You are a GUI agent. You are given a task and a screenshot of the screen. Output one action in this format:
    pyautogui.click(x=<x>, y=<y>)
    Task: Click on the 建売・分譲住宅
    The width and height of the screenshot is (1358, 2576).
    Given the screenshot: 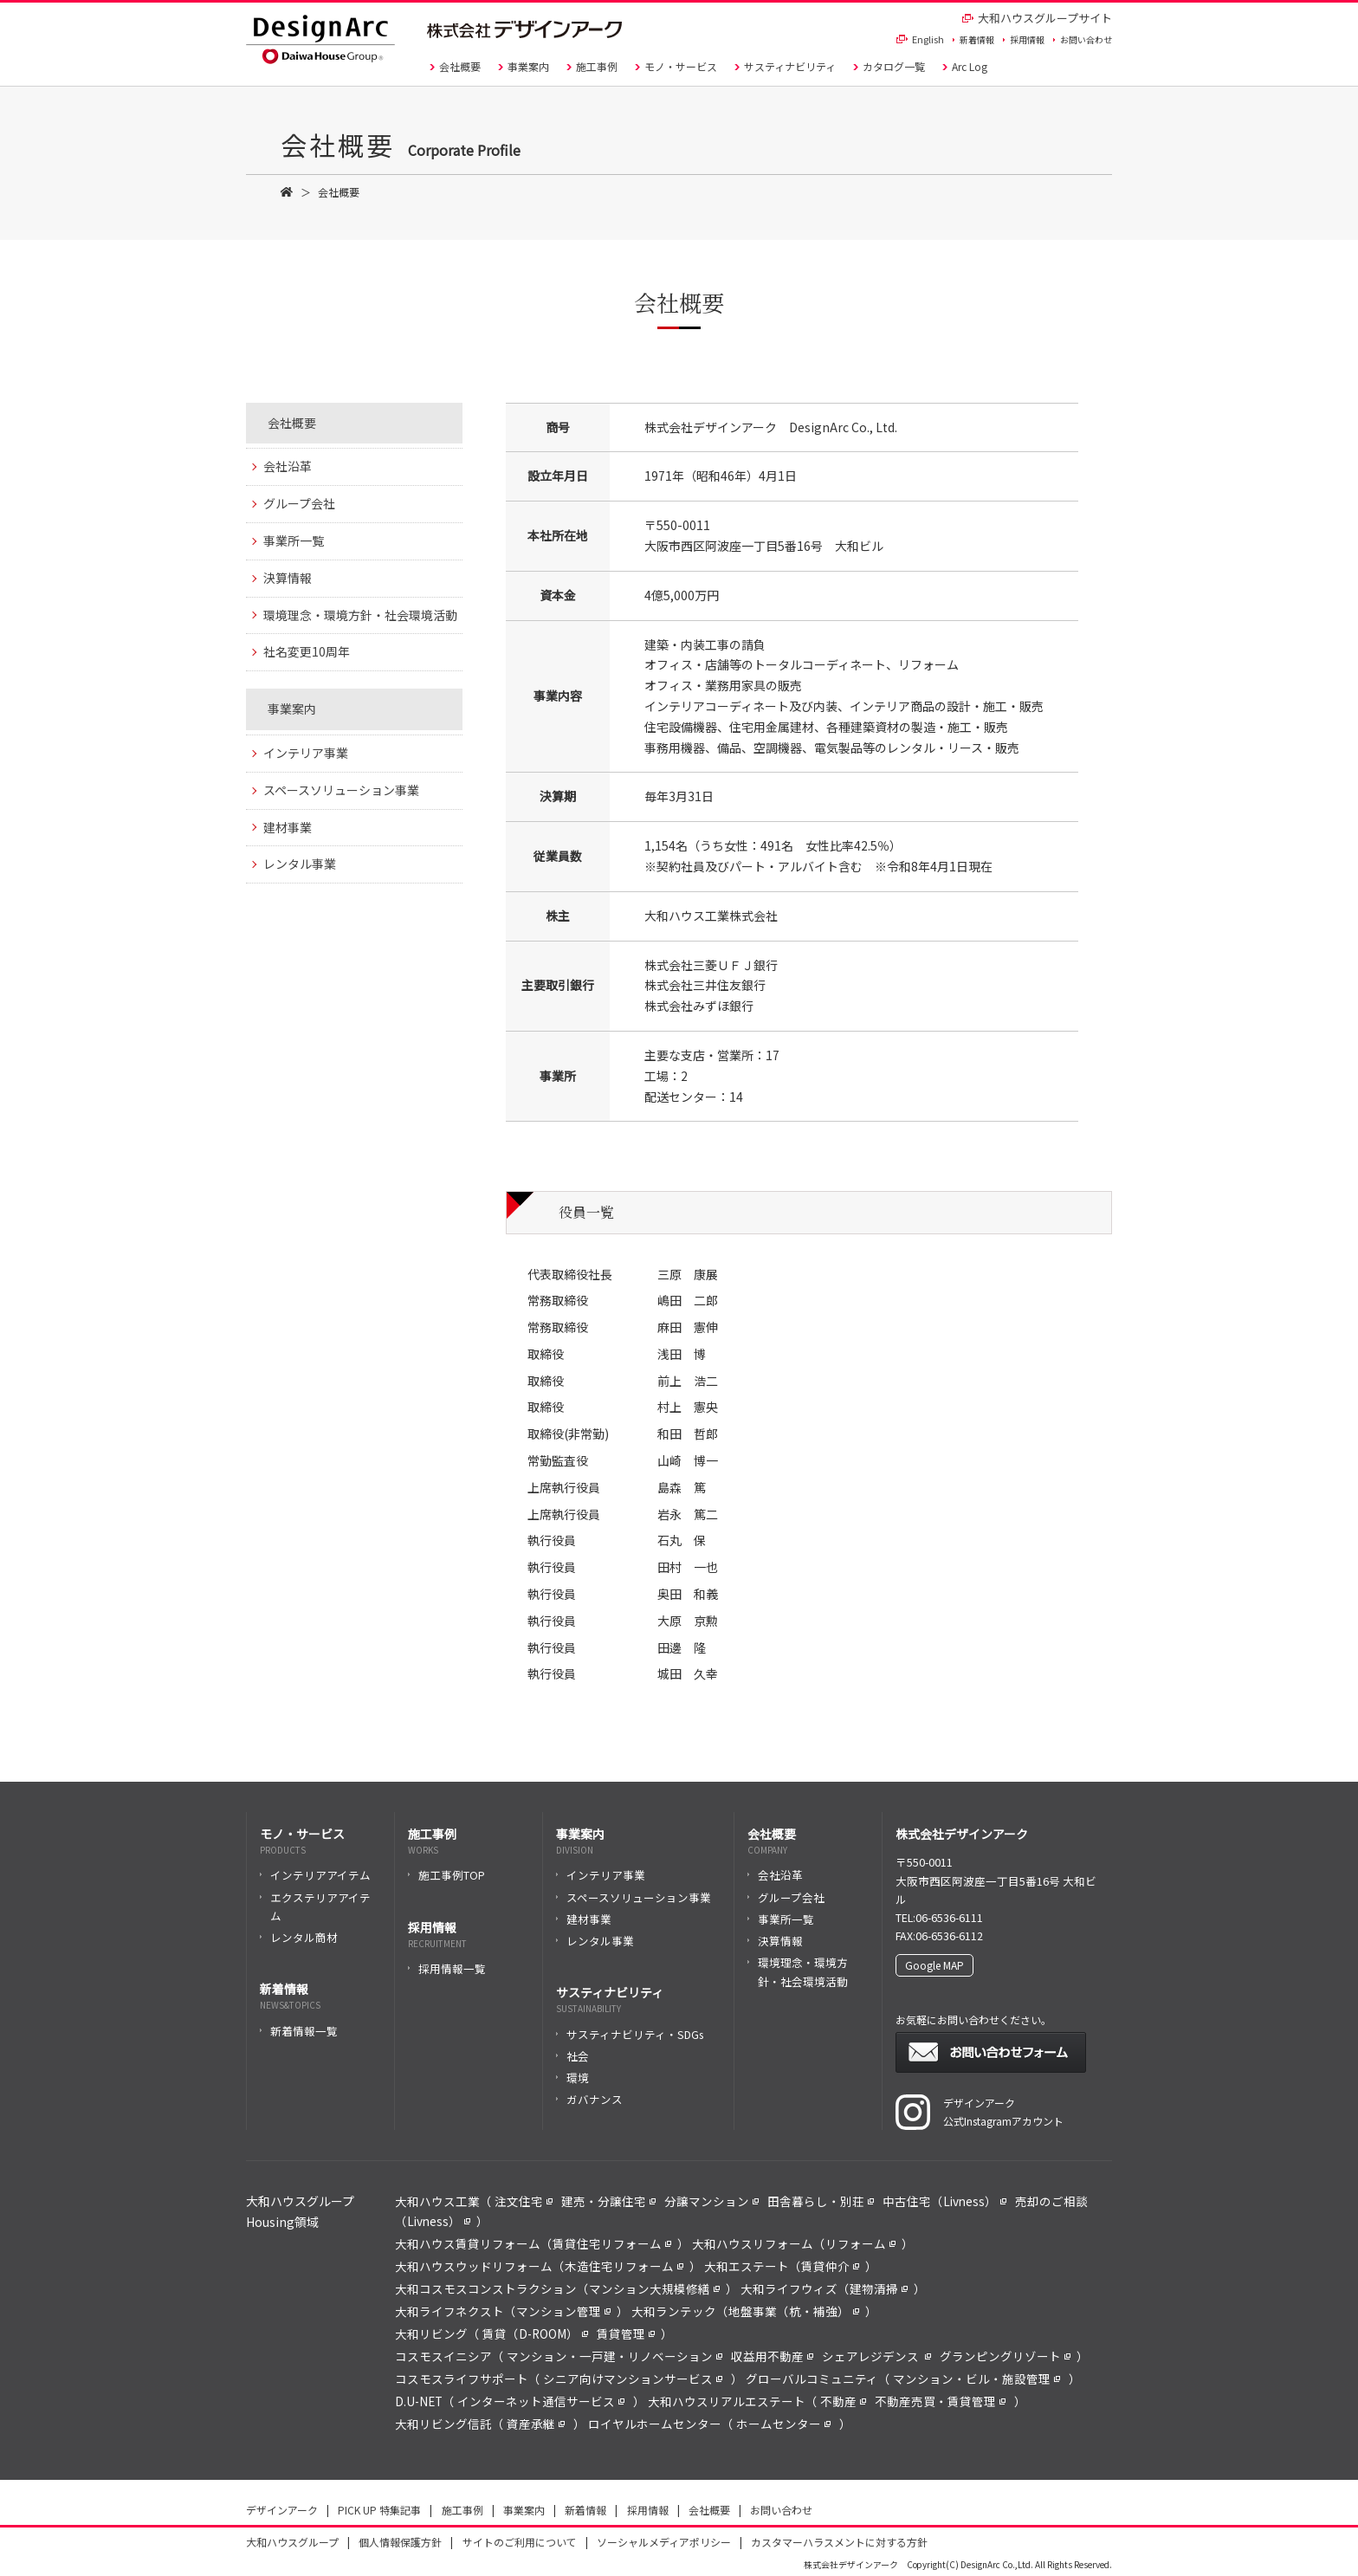 What is the action you would take?
    pyautogui.click(x=608, y=2201)
    